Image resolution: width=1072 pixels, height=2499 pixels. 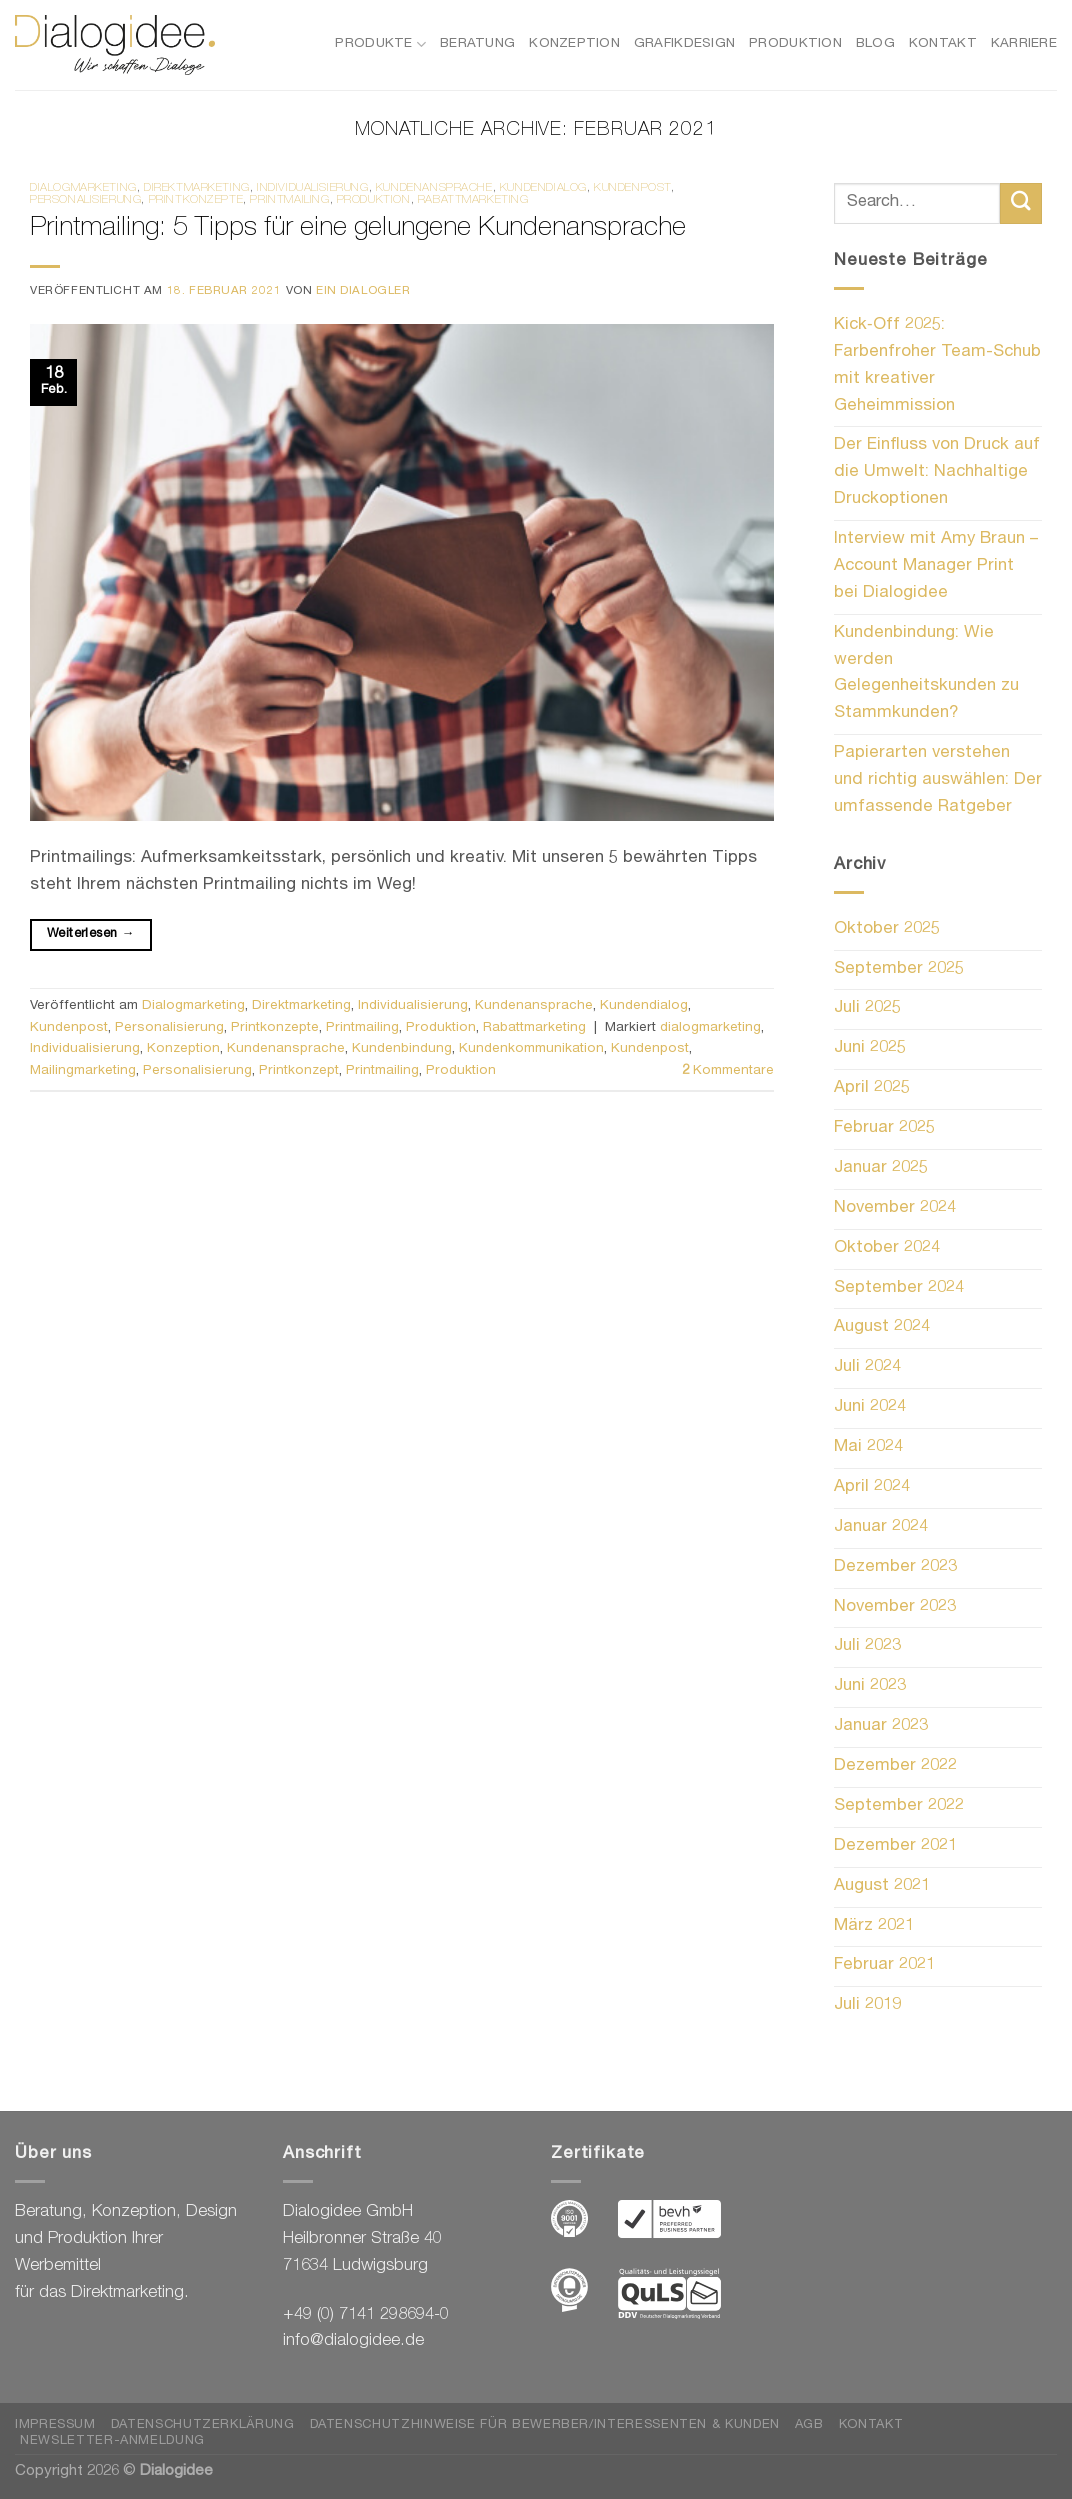 What do you see at coordinates (895, 1208) in the screenshot?
I see `November 2024` at bounding box center [895, 1208].